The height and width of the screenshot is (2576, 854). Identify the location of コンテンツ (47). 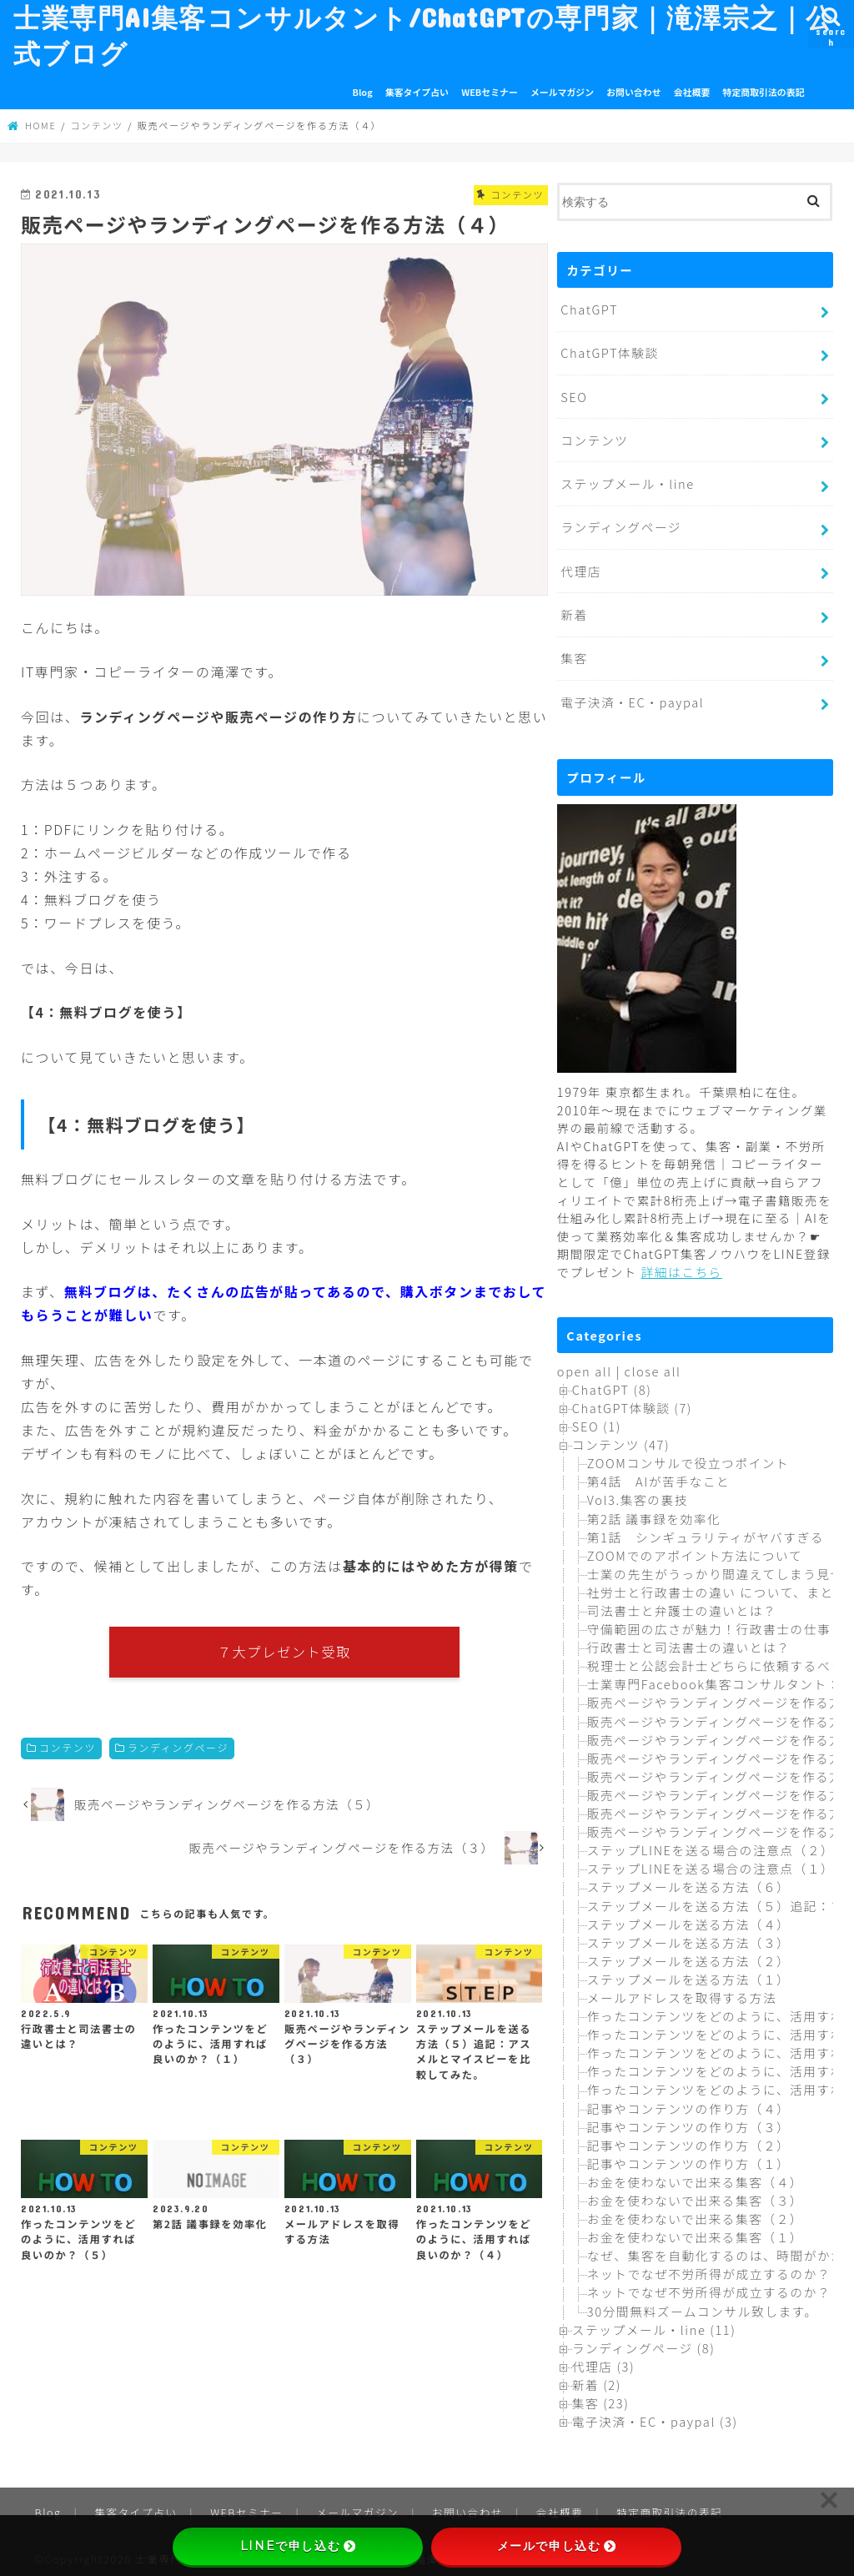
(620, 1436).